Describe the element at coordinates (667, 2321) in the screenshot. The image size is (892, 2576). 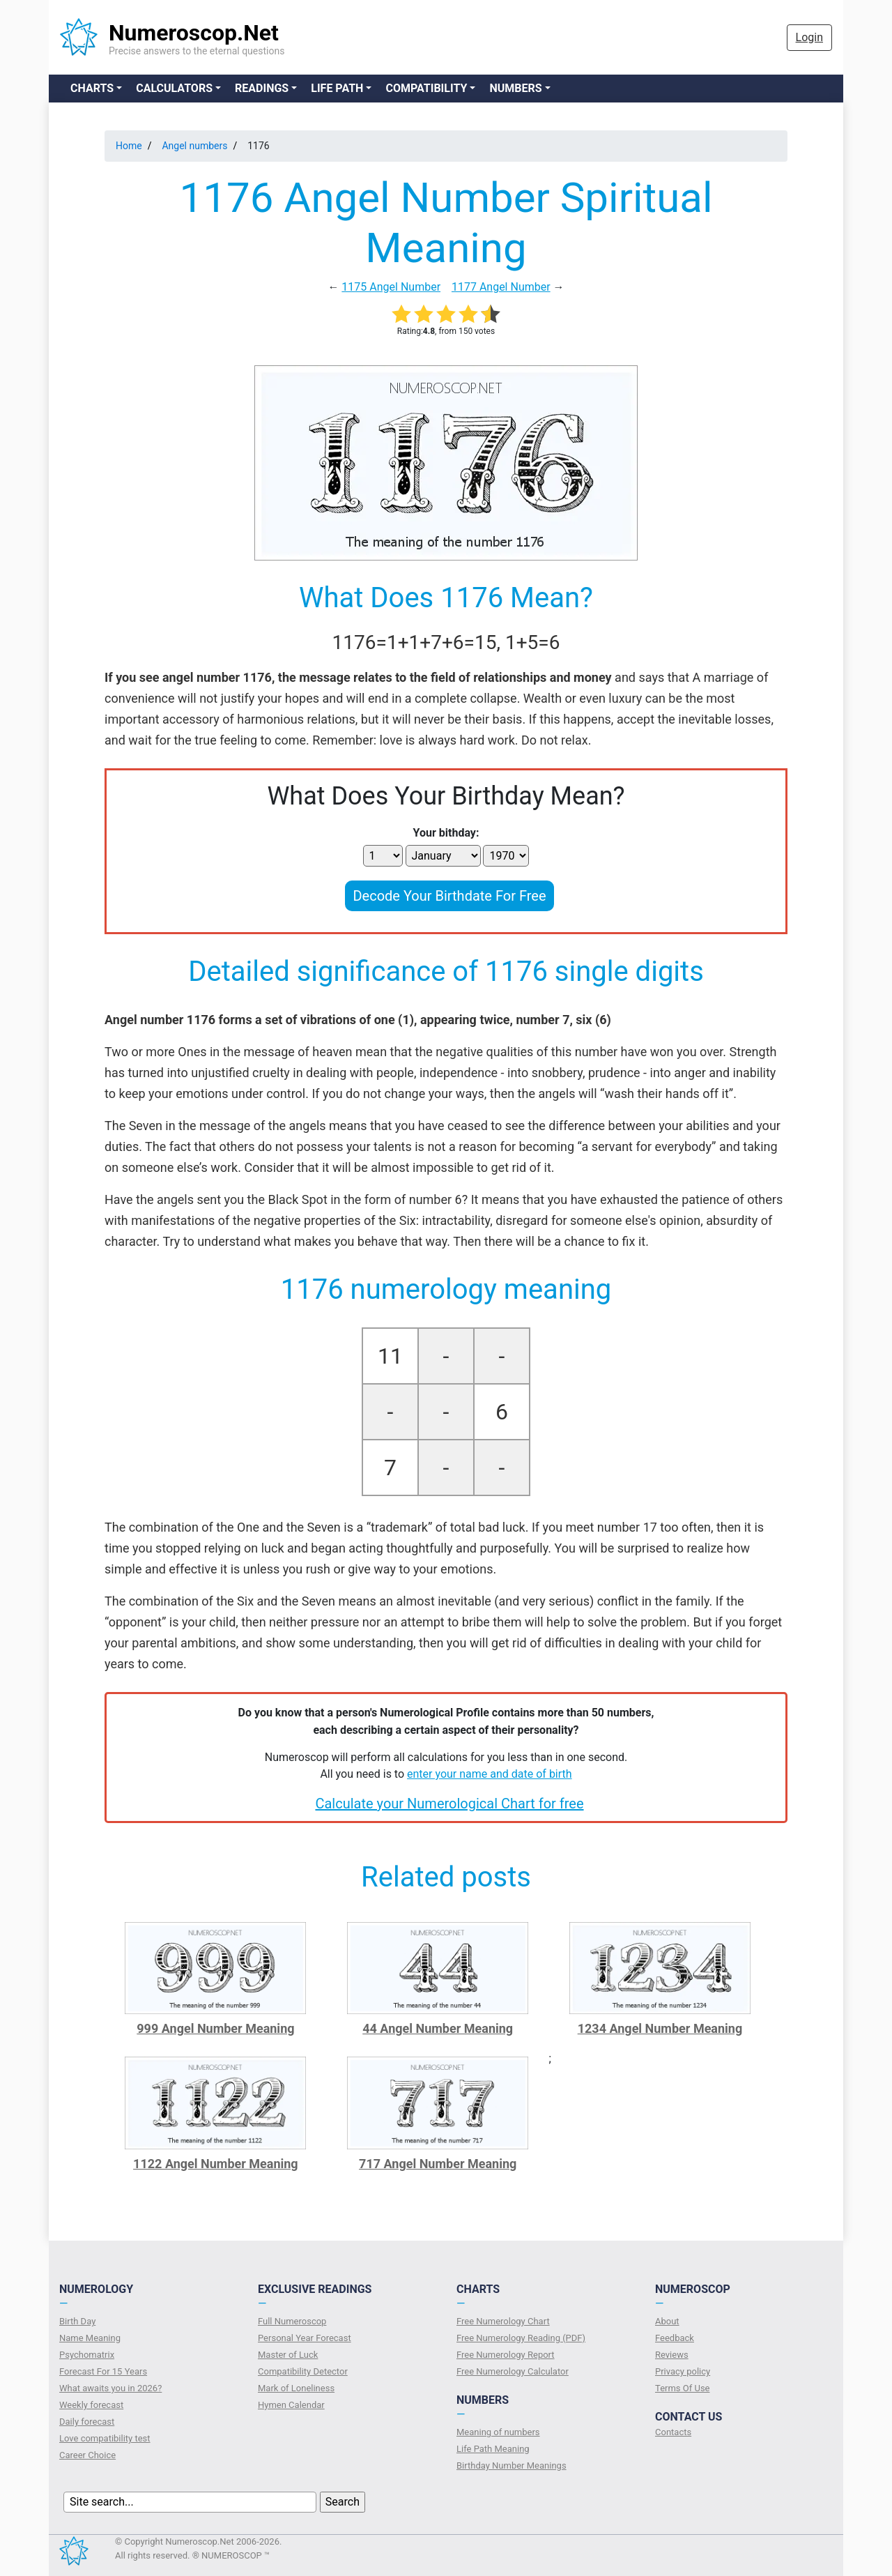
I see `About` at that location.